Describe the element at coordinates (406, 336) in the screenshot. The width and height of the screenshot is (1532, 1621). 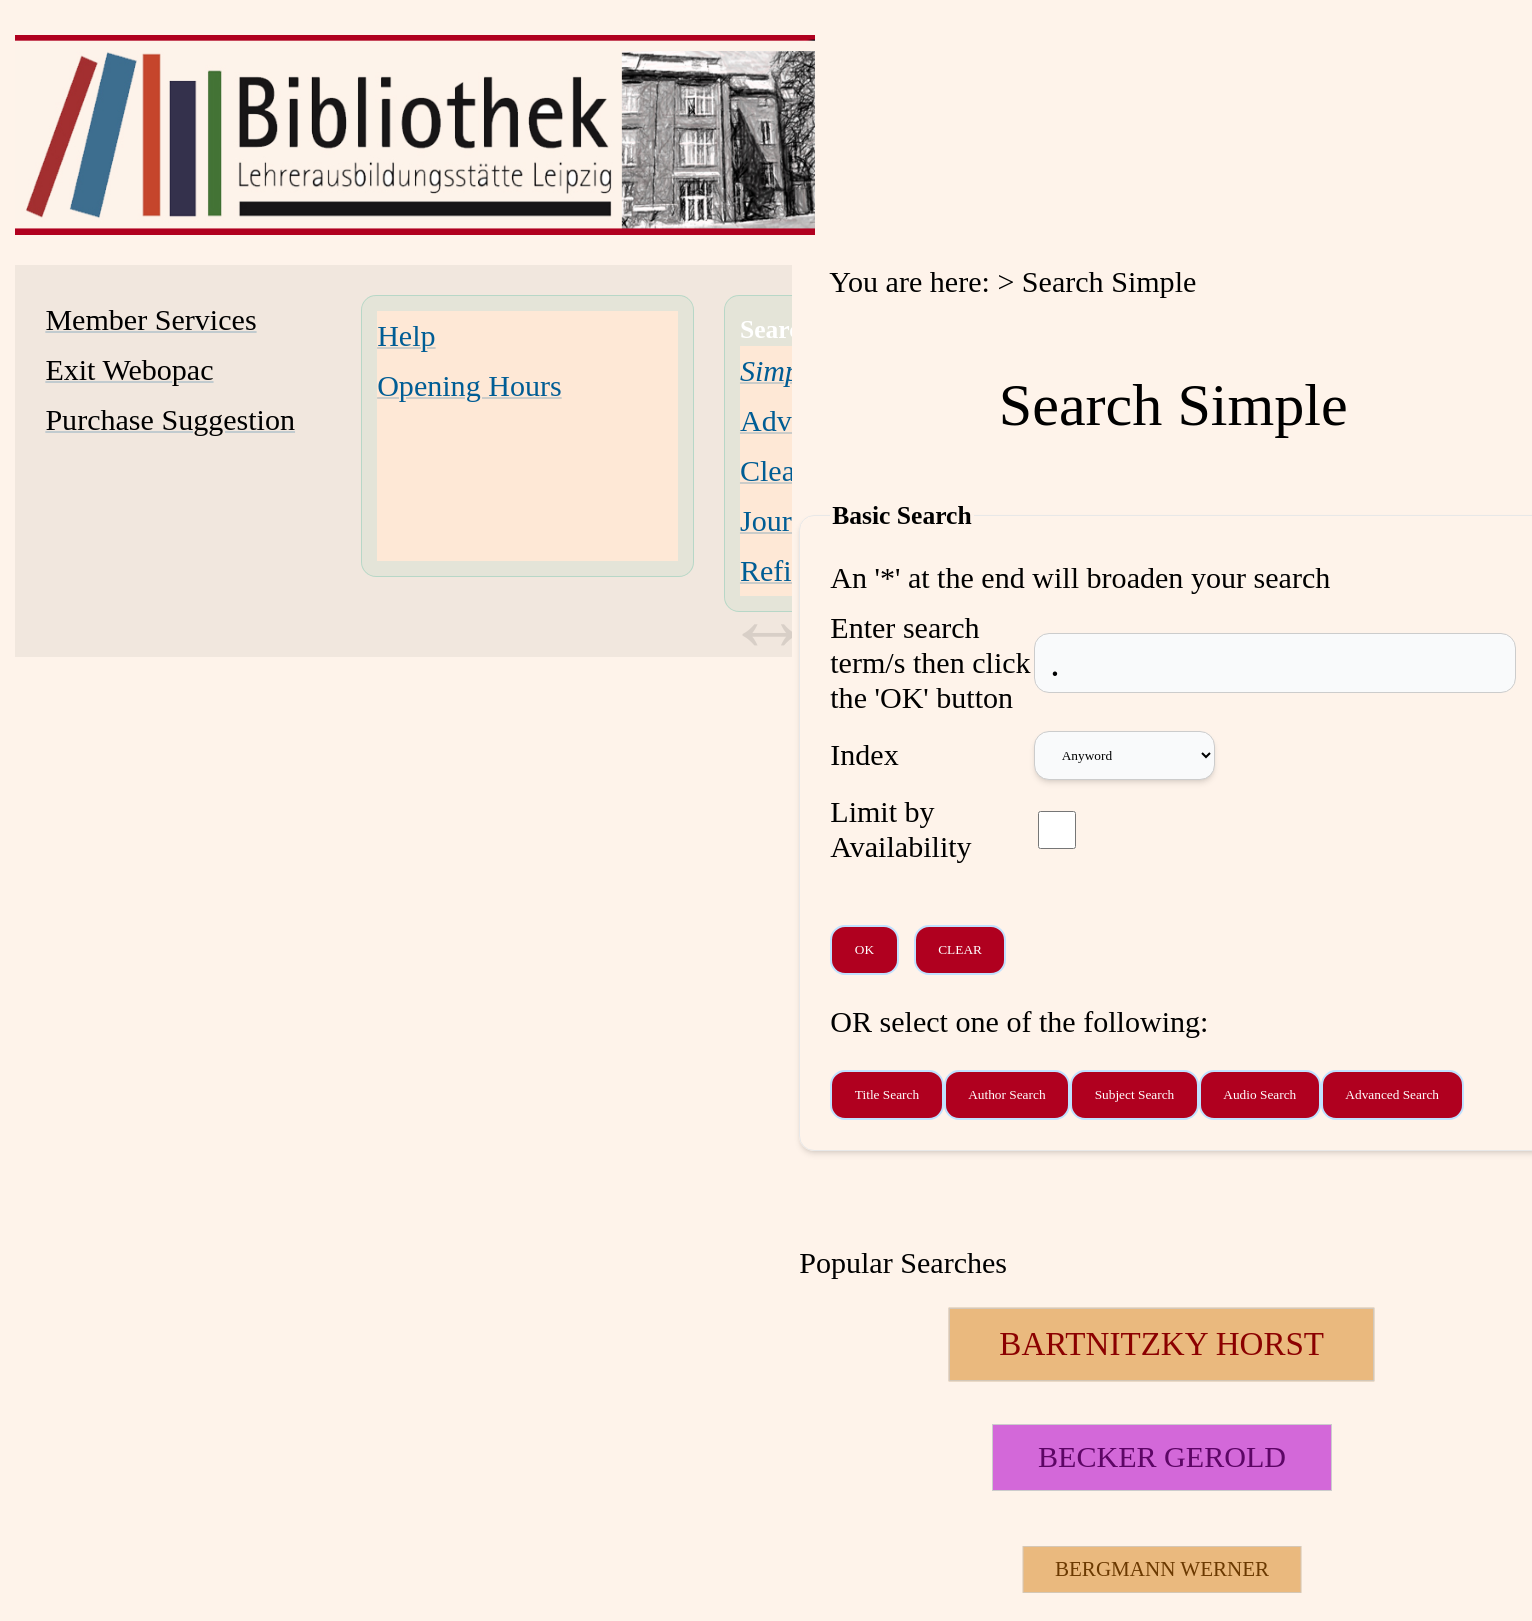
I see `Help` at that location.